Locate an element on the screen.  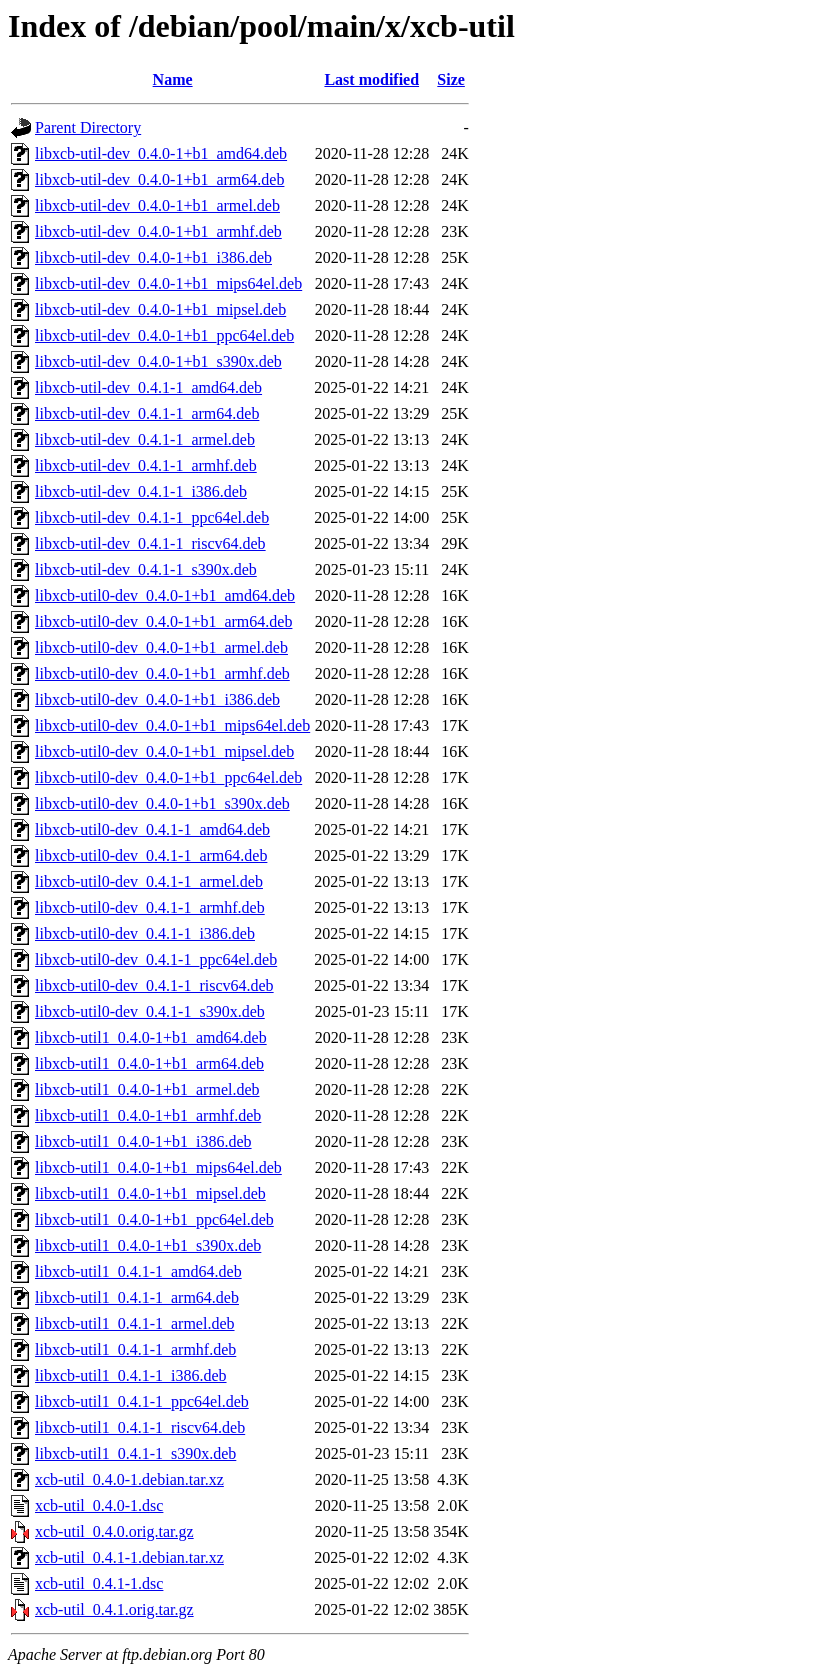
libxcb-util-dev_0.4.0-1+b1_amd64.deb is located at coordinates (161, 153).